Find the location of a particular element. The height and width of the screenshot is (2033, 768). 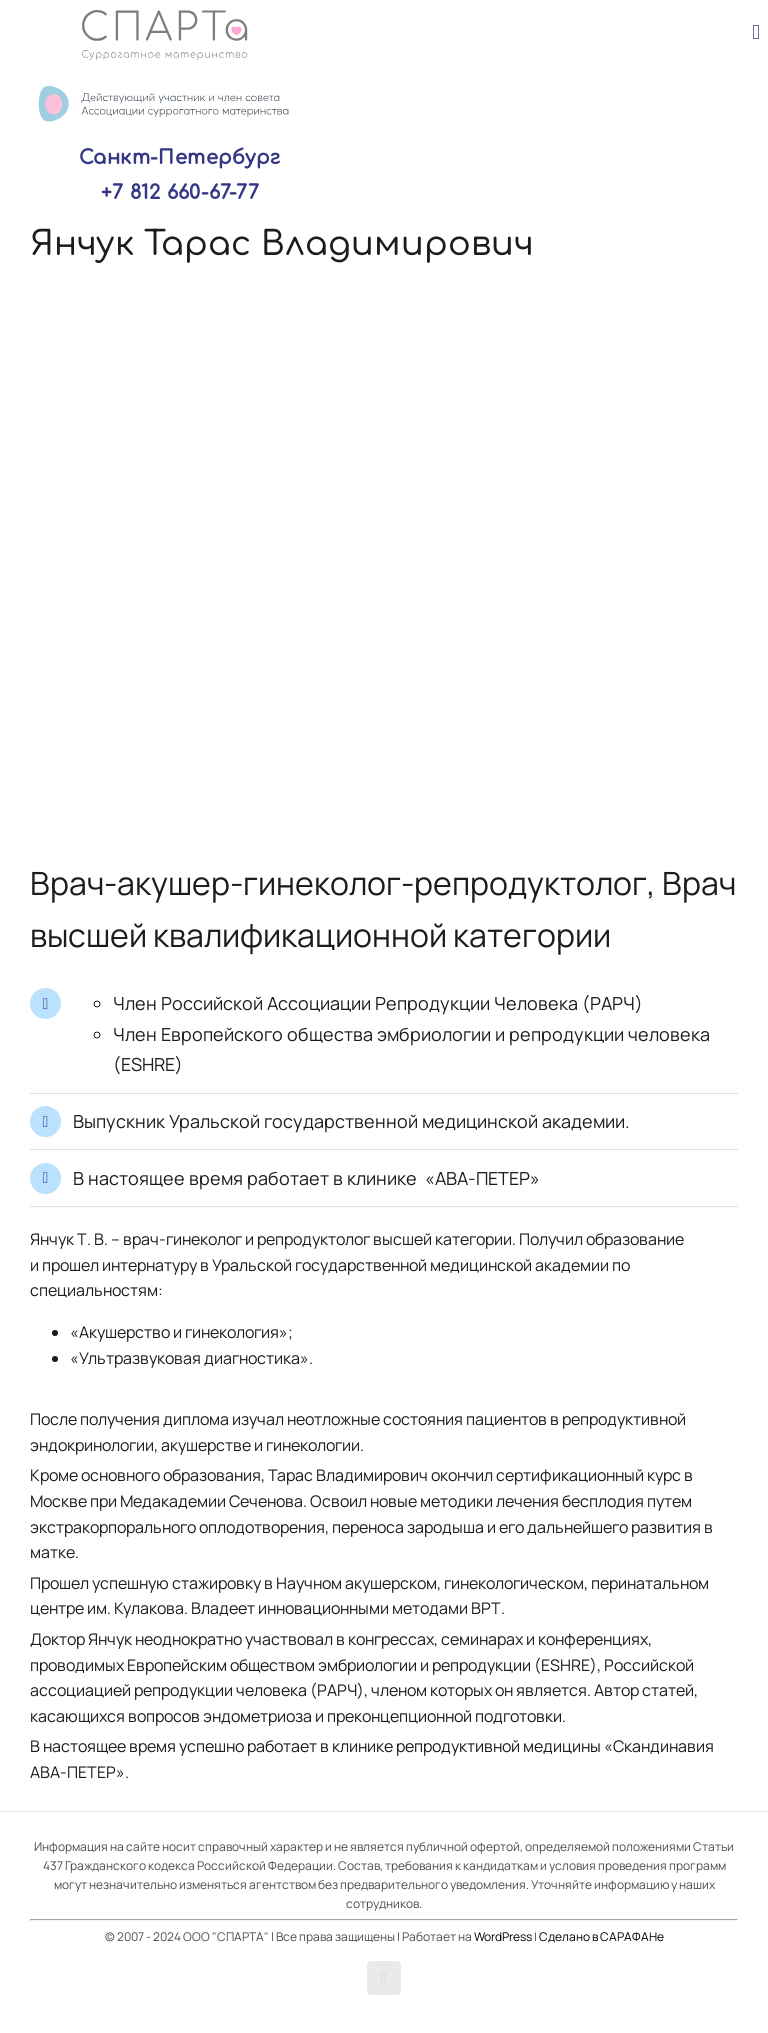

[Toggle mobile menu] is located at coordinates (756, 32).